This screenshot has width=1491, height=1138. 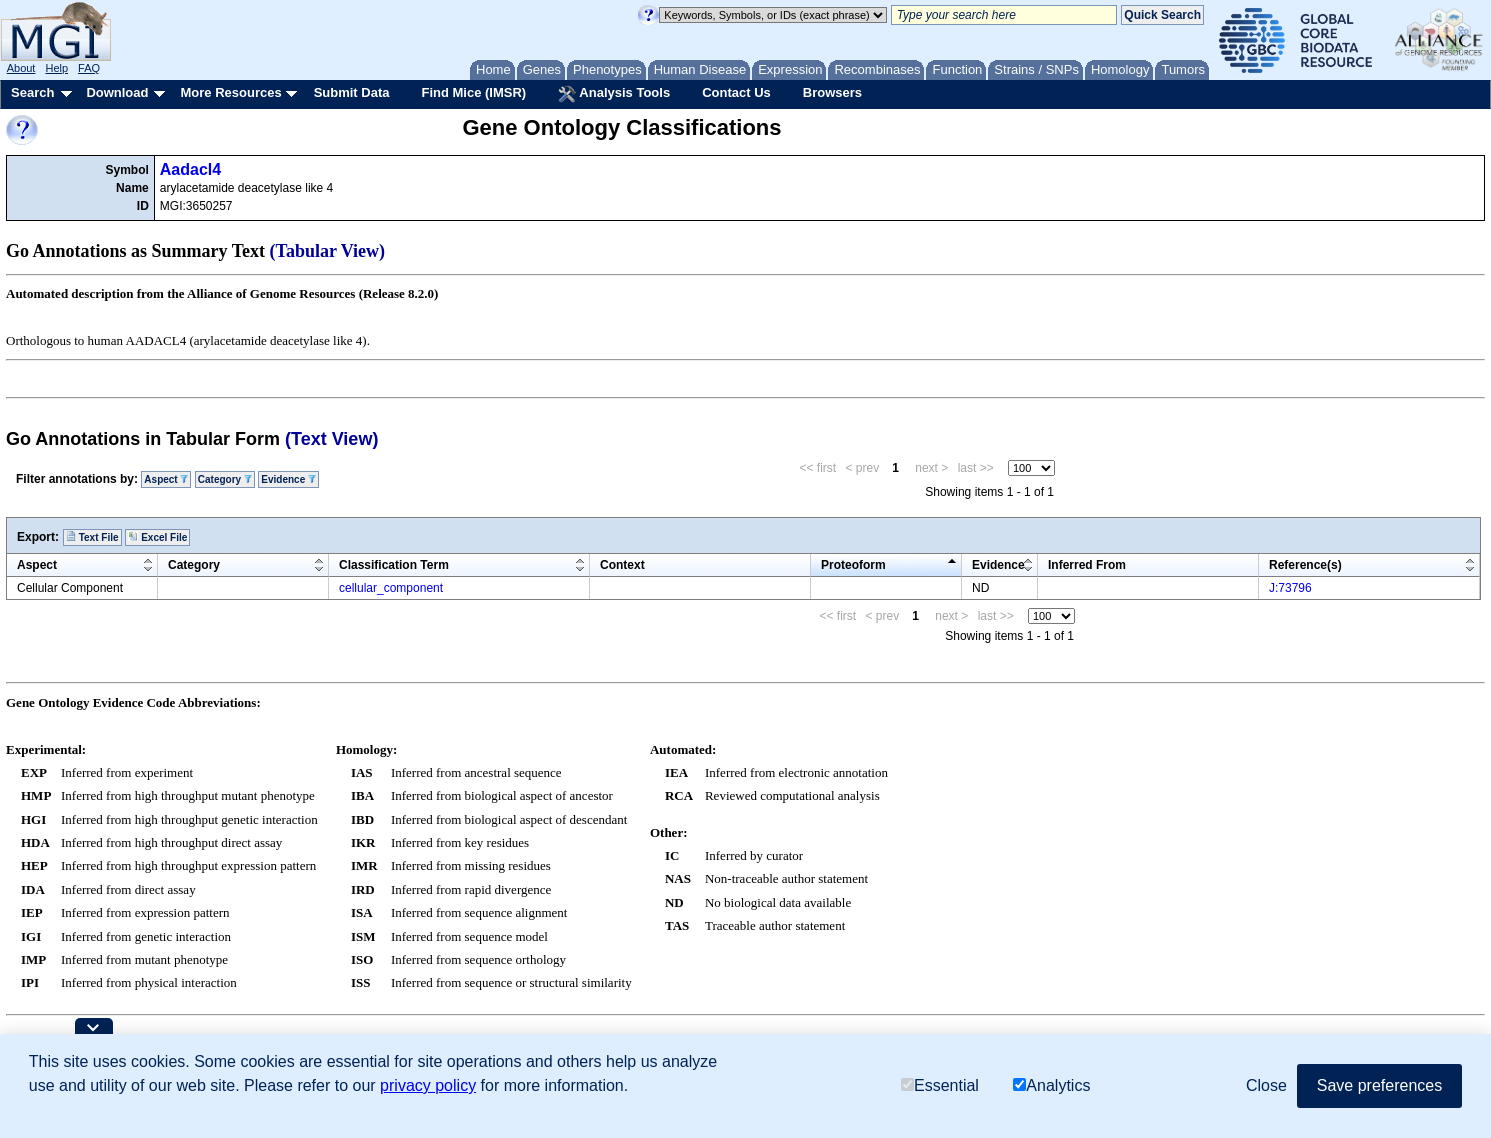 I want to click on Aadacl4, so click(x=190, y=169).